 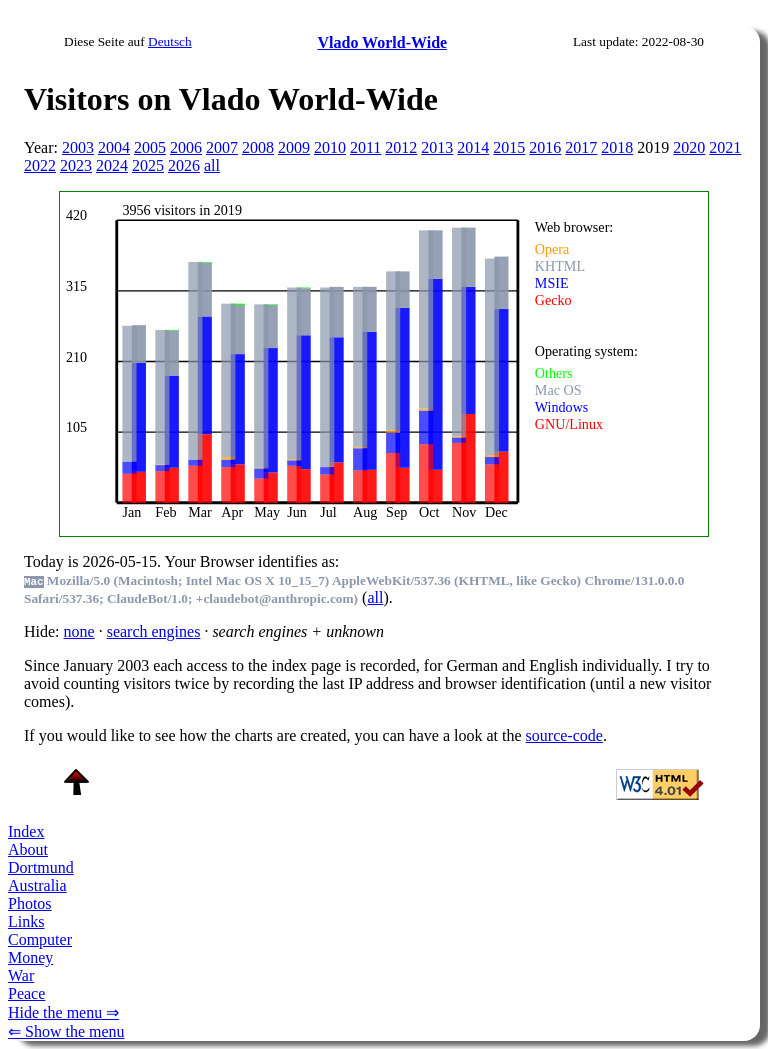 I want to click on 2016, so click(x=545, y=147).